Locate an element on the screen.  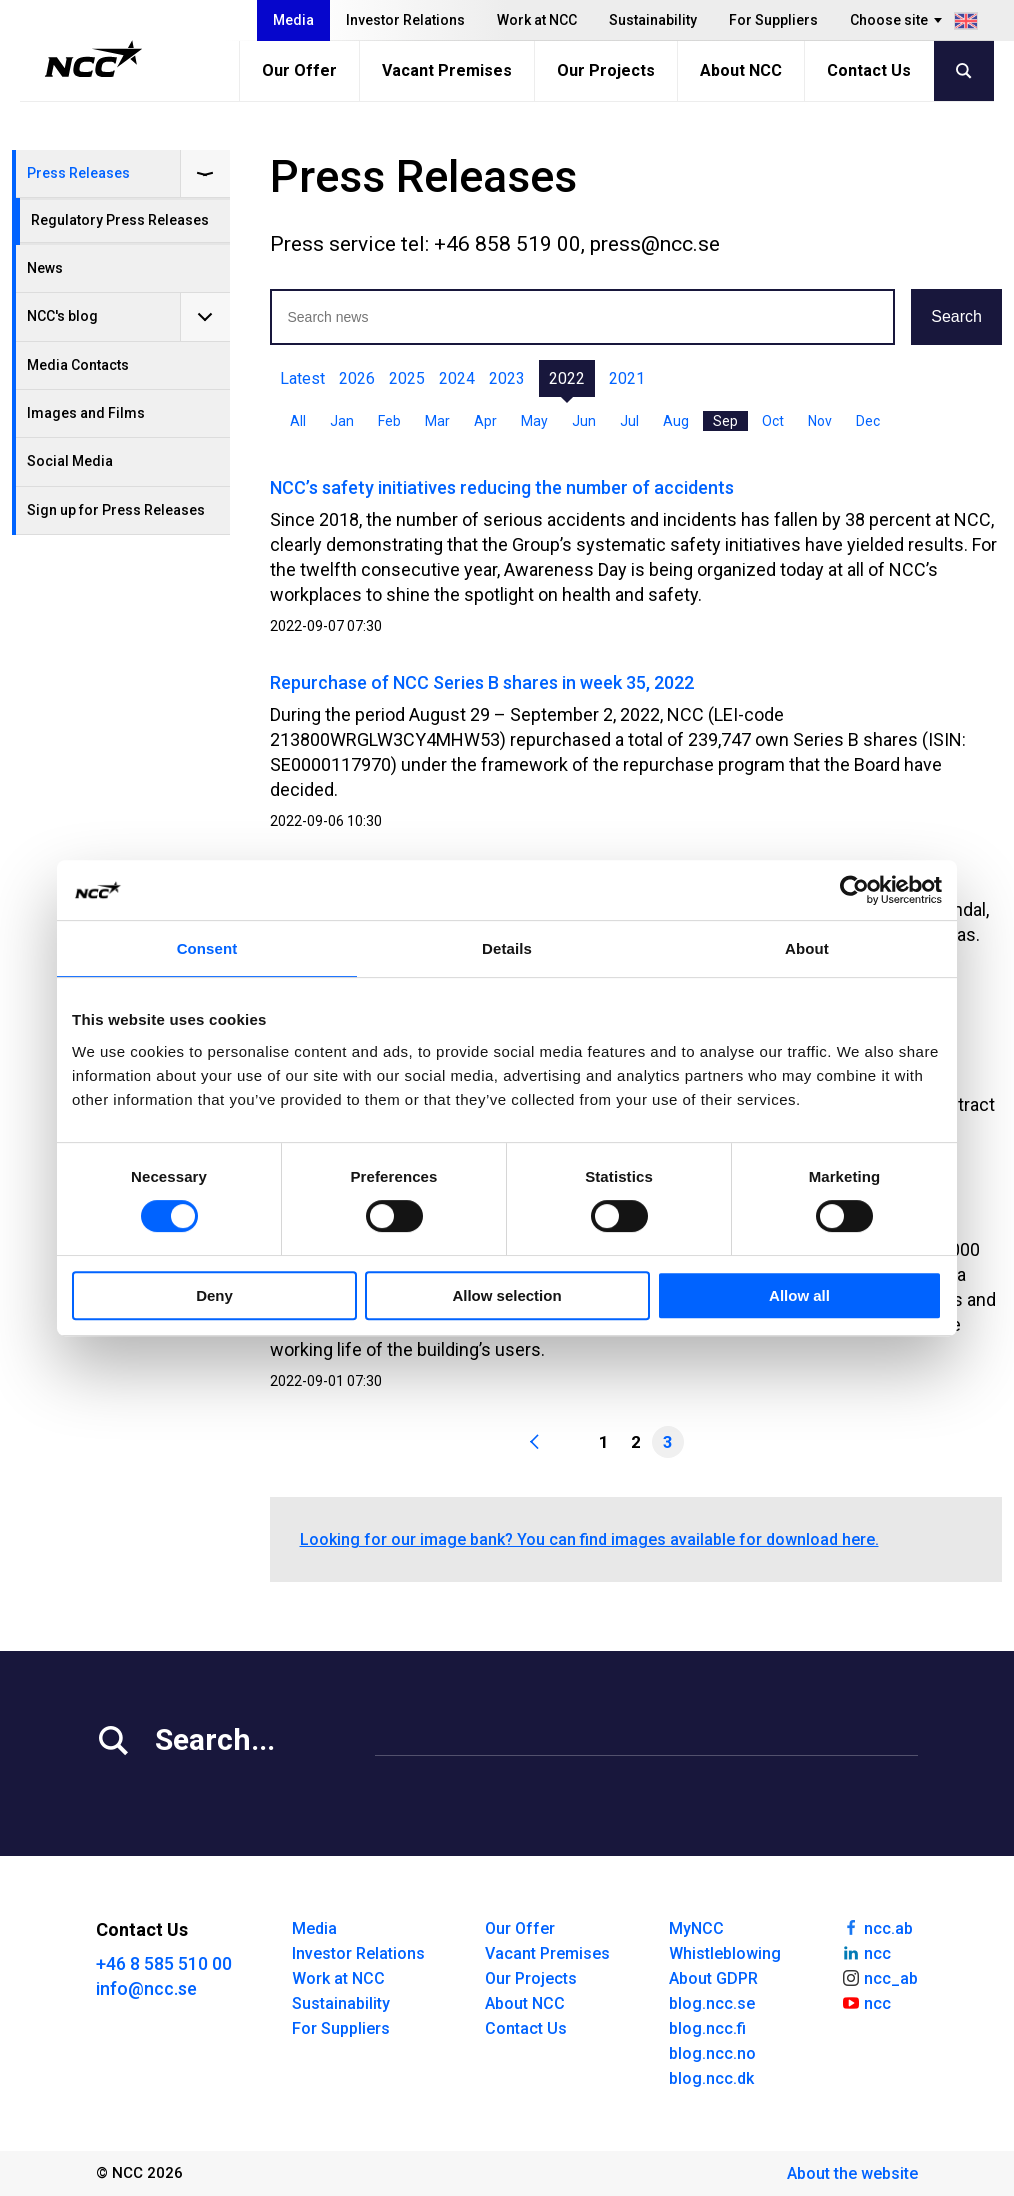
+46 8 585 510 00 is located at coordinates (164, 1963).